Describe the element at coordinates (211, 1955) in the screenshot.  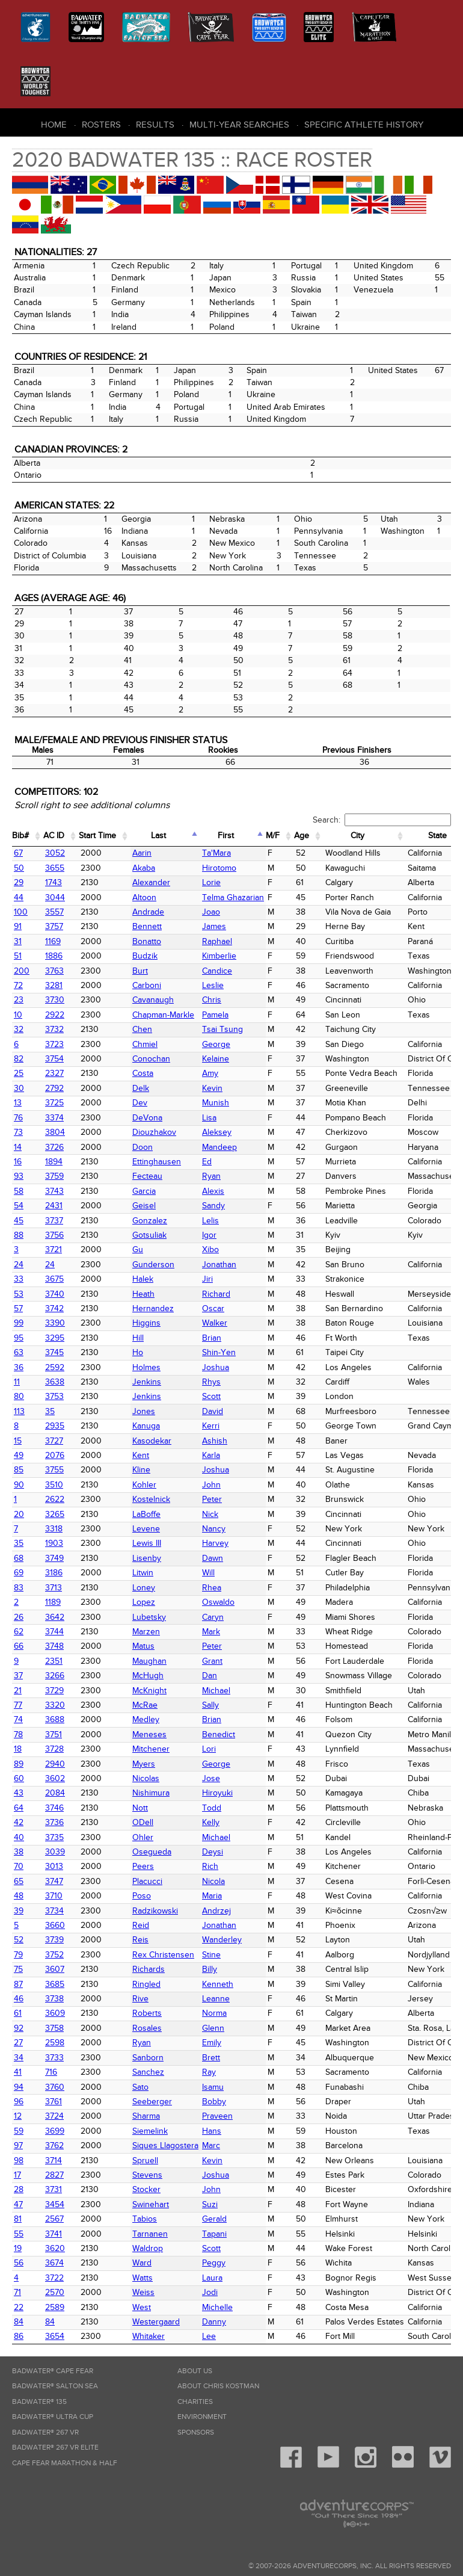
I see `Stine` at that location.